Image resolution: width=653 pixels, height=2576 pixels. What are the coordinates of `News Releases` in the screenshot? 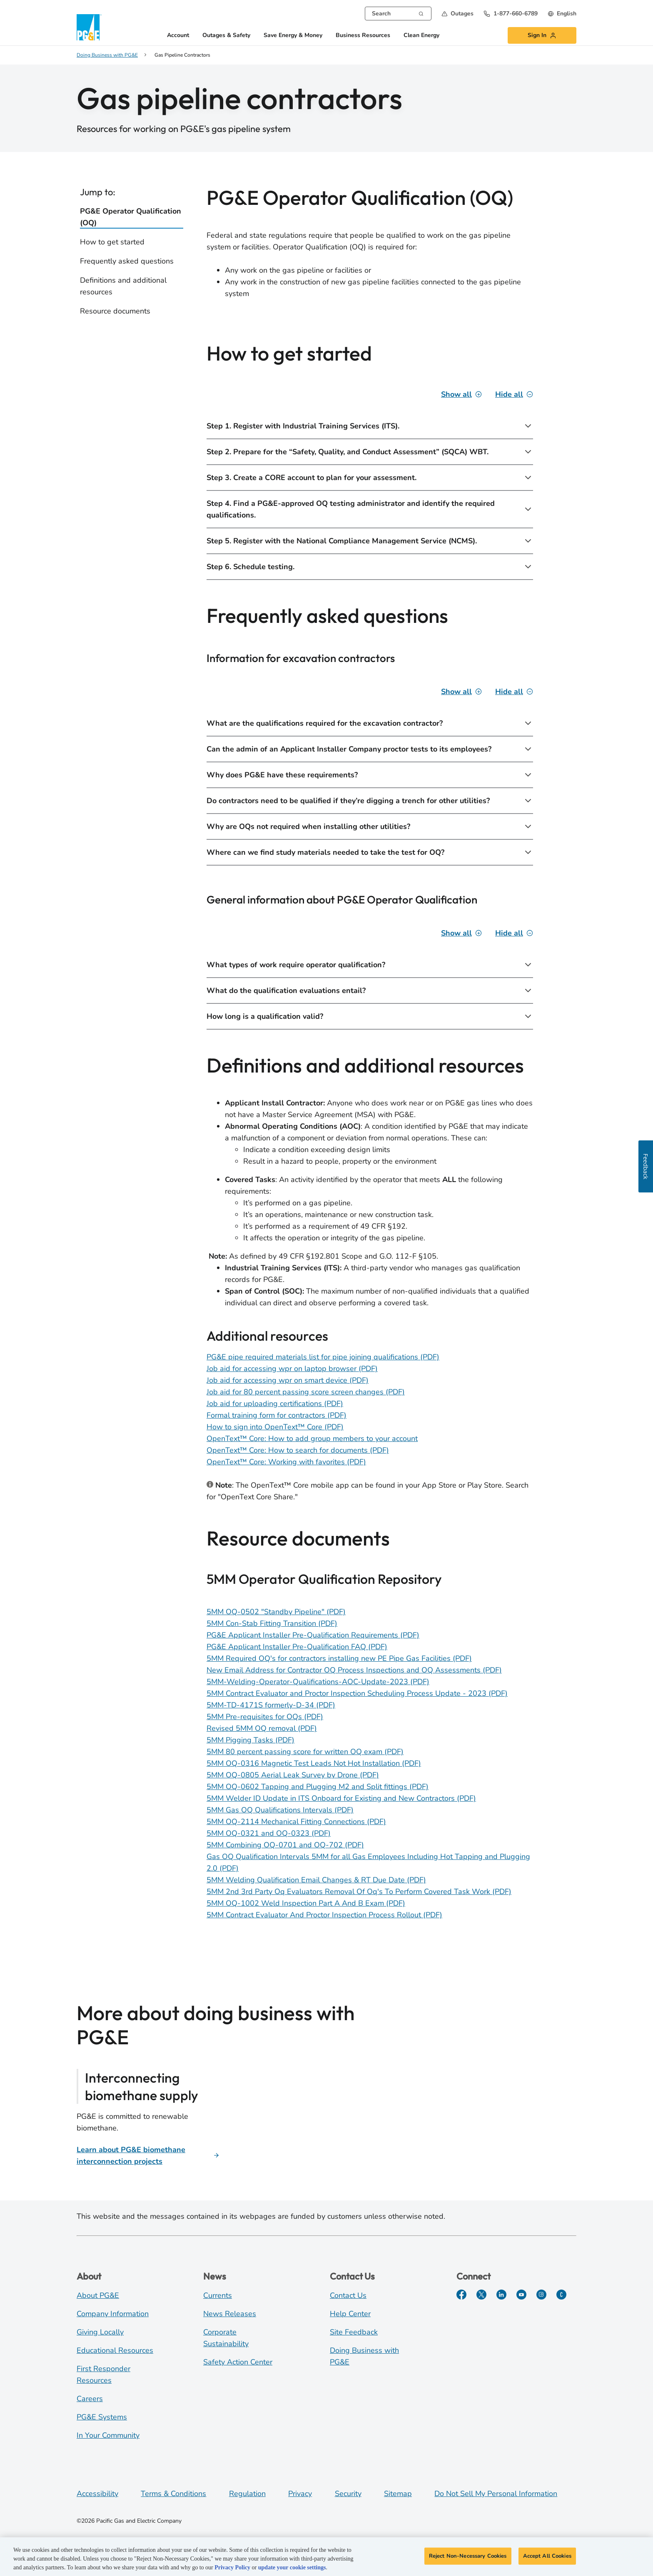 It's located at (229, 2314).